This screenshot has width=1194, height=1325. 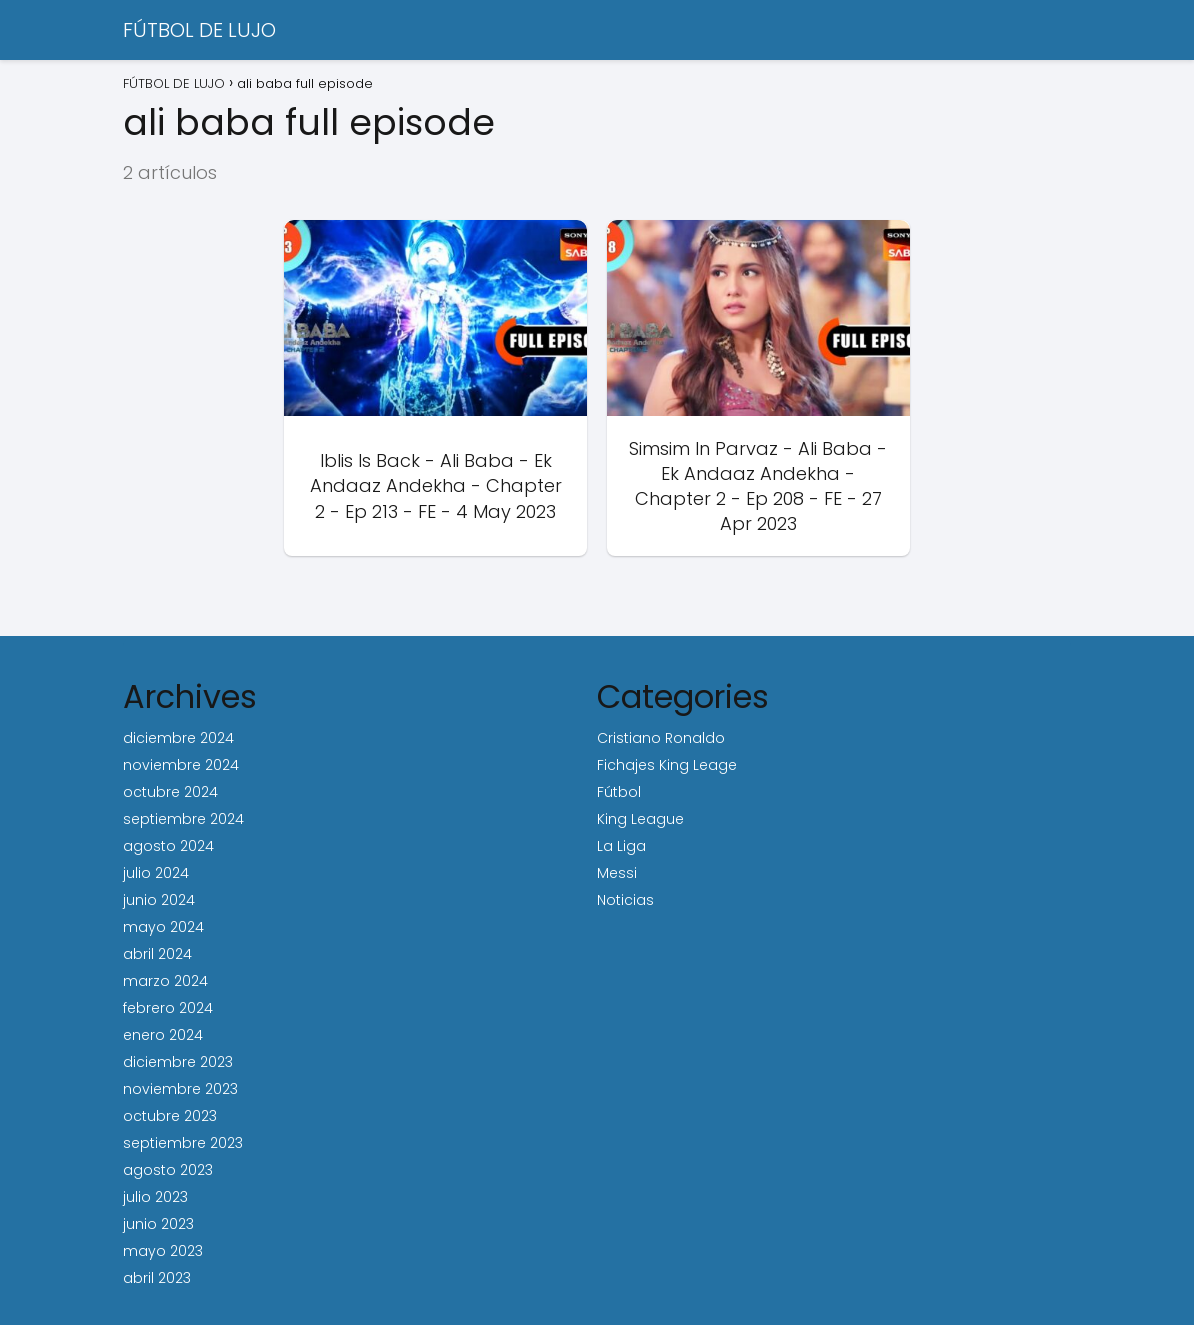 What do you see at coordinates (163, 1251) in the screenshot?
I see `mayo 2023` at bounding box center [163, 1251].